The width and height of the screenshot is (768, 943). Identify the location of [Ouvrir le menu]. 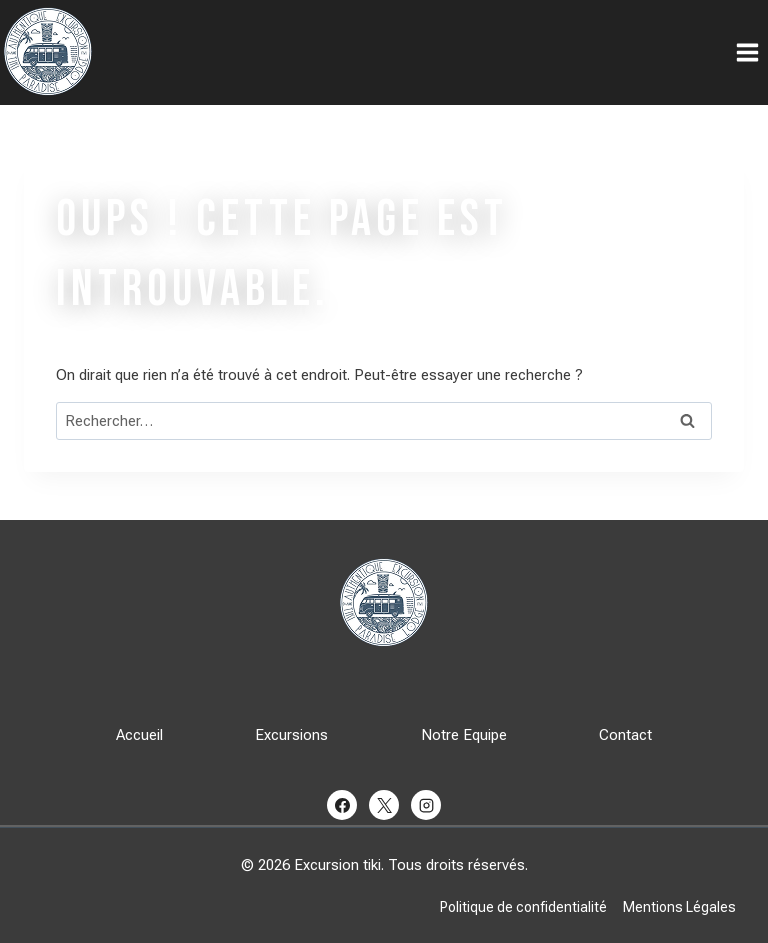
(747, 52).